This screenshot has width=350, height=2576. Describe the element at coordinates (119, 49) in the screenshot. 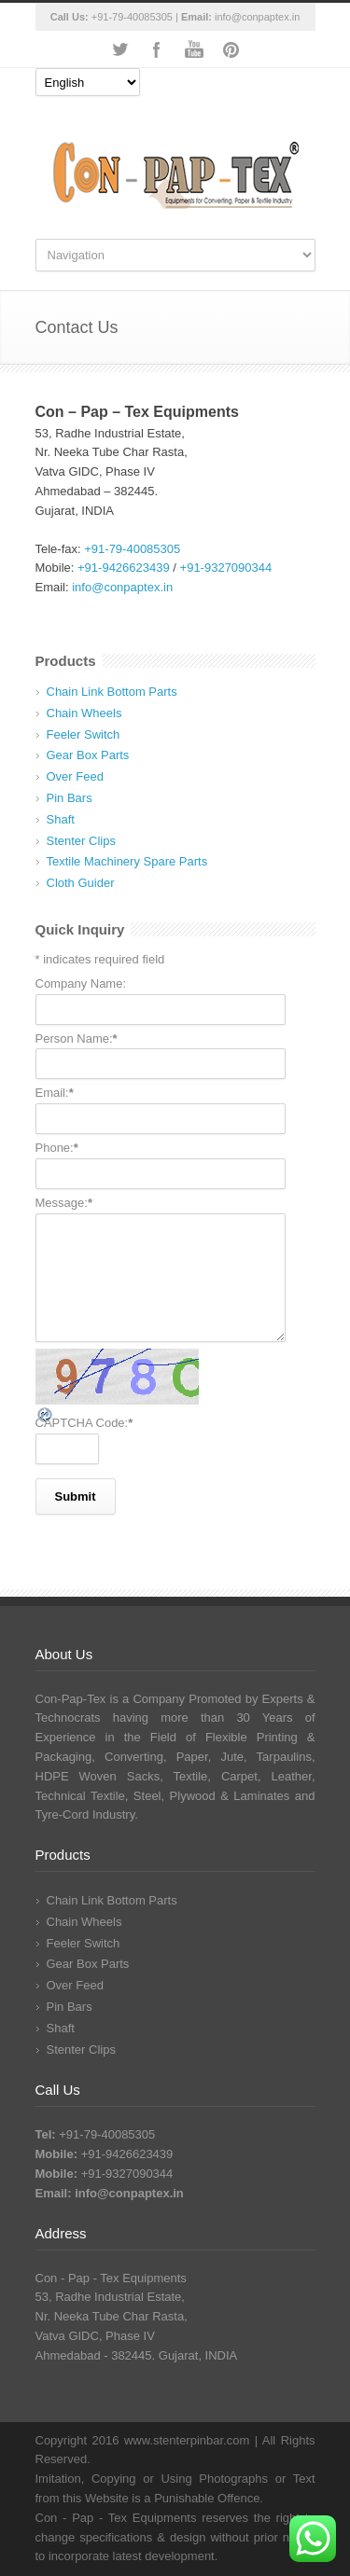

I see `Twitter` at that location.